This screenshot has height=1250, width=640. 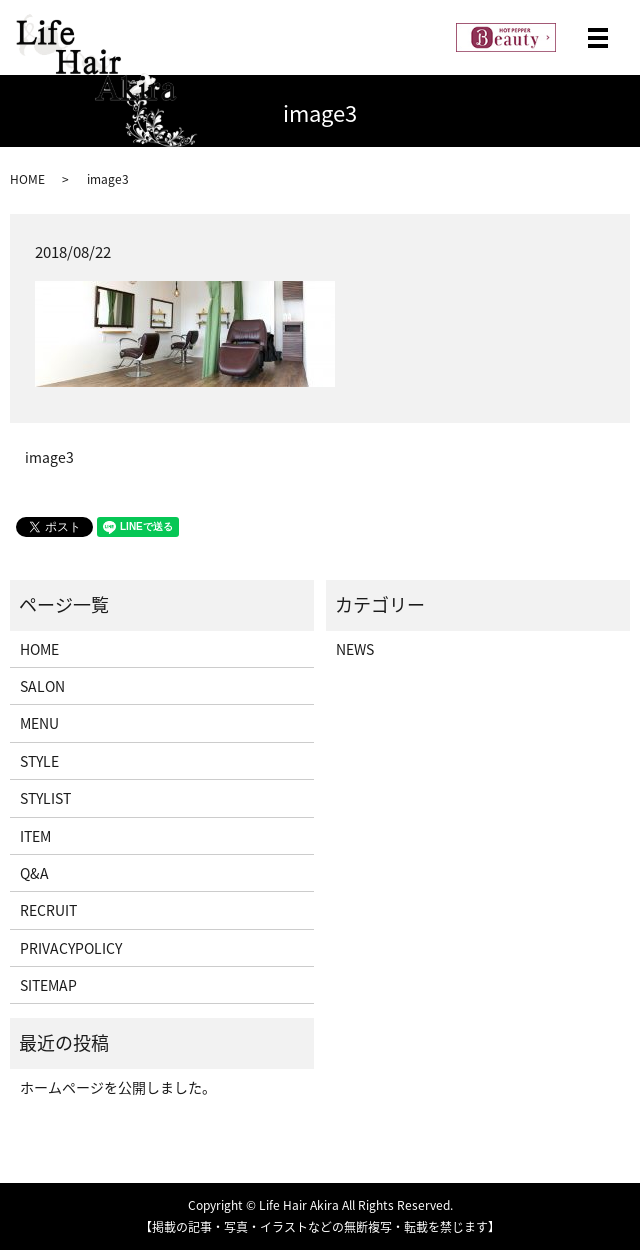 What do you see at coordinates (118, 1087) in the screenshot?
I see `ホームページを公開しました。` at bounding box center [118, 1087].